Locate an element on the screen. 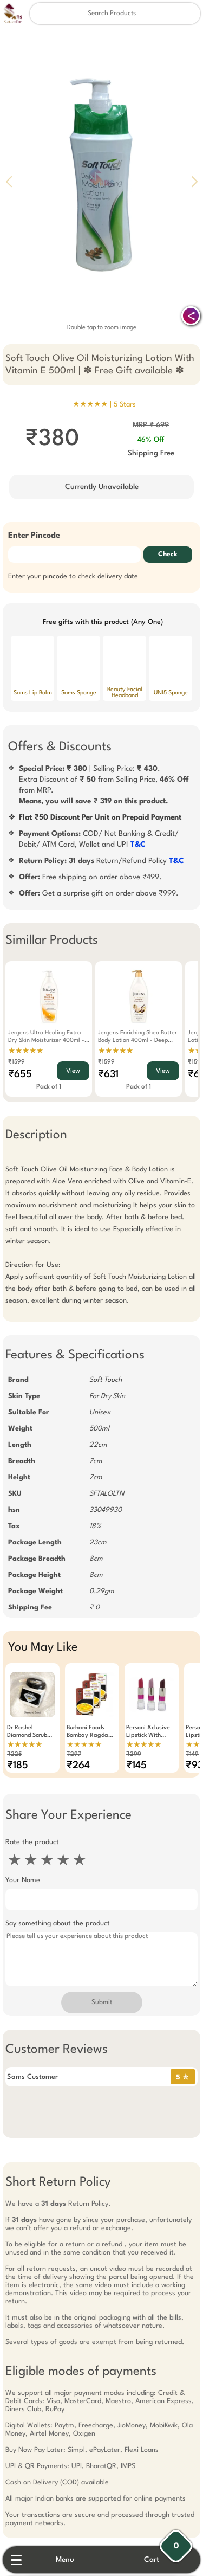 The height and width of the screenshot is (2576, 203). ₹145 is located at coordinates (136, 1765).